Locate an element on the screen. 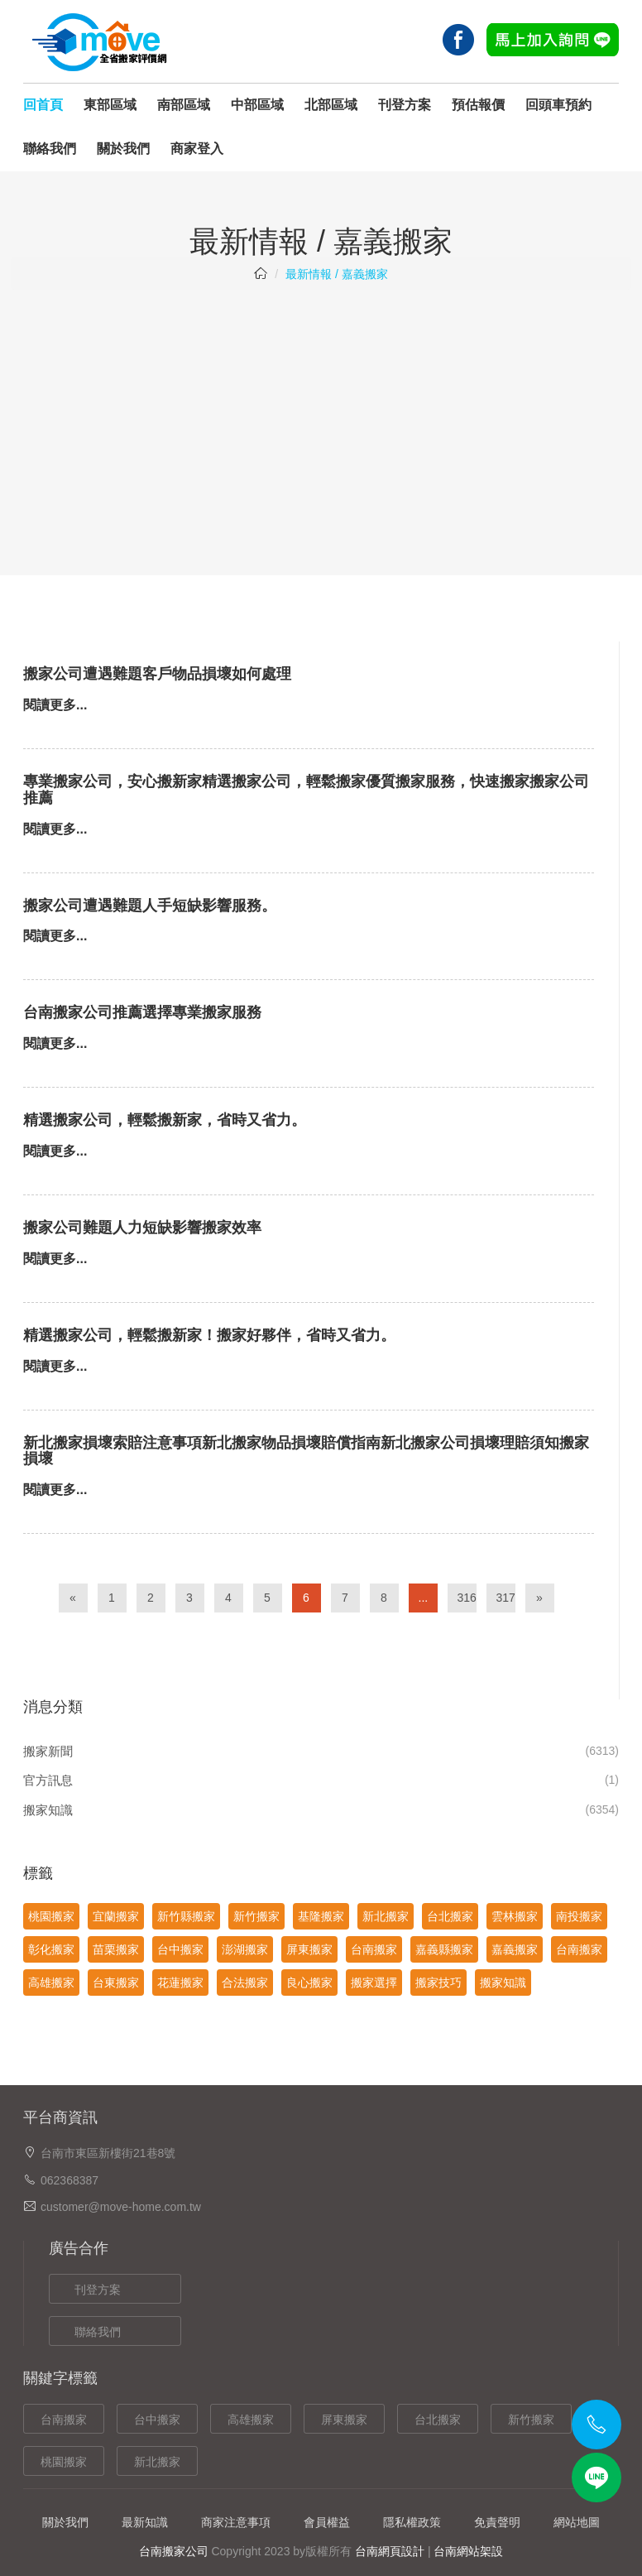 The image size is (642, 2576). 搬家技巧 is located at coordinates (438, 1982).